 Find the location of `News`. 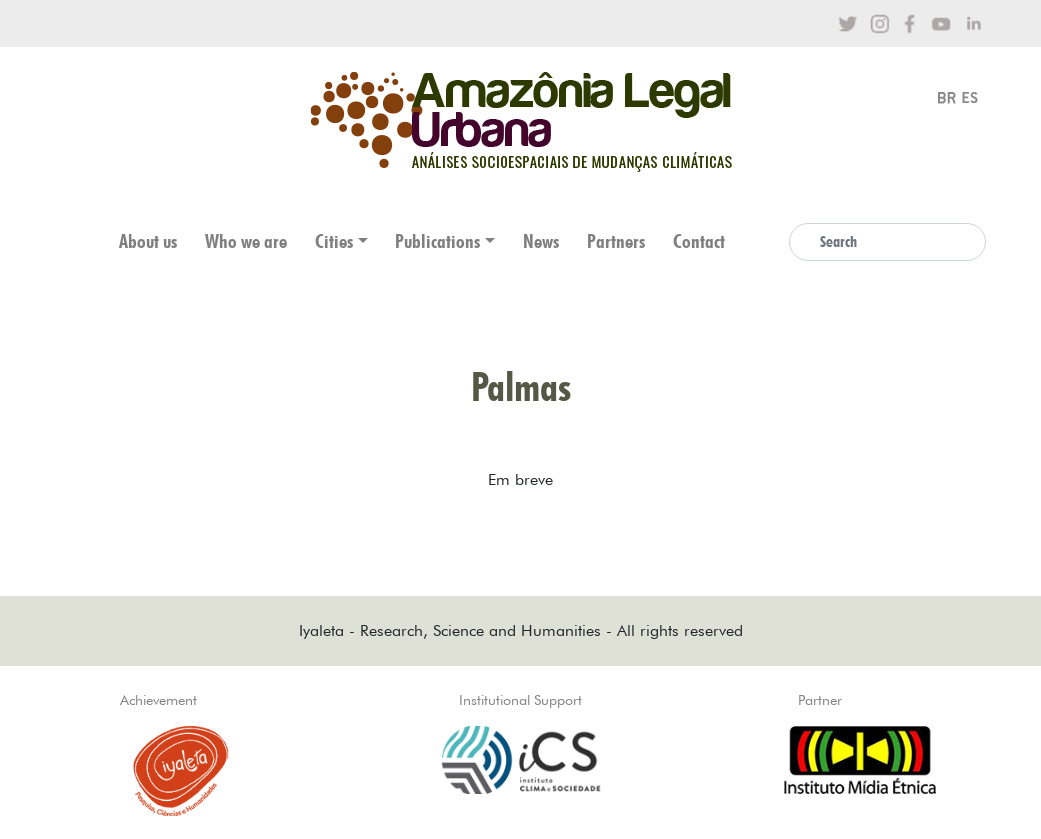

News is located at coordinates (541, 241).